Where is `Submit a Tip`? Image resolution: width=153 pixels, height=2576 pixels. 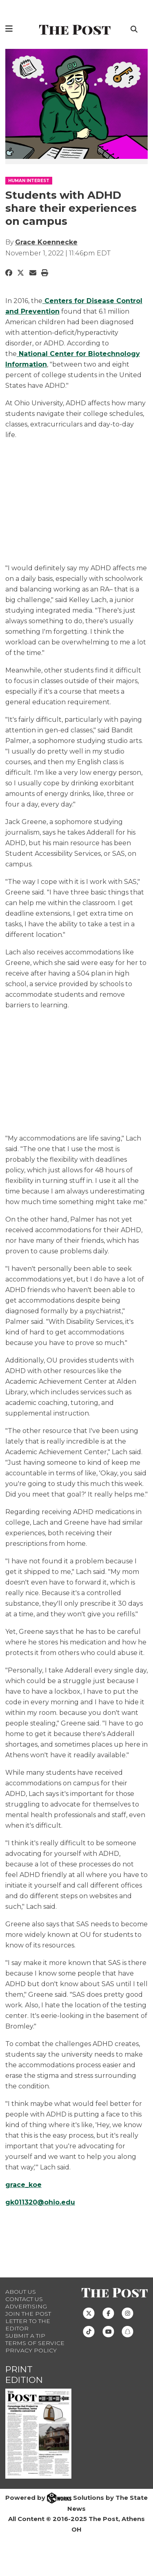 Submit a Tip is located at coordinates (25, 2335).